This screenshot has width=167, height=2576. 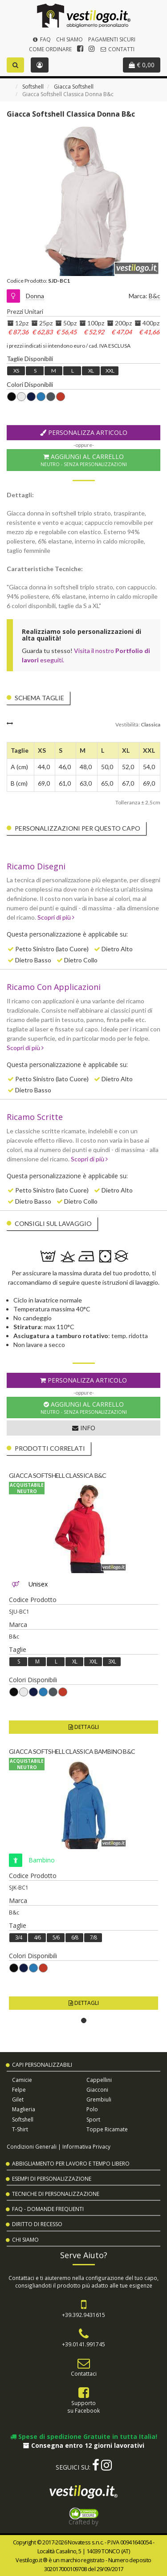 I want to click on B&c, so click(x=154, y=296).